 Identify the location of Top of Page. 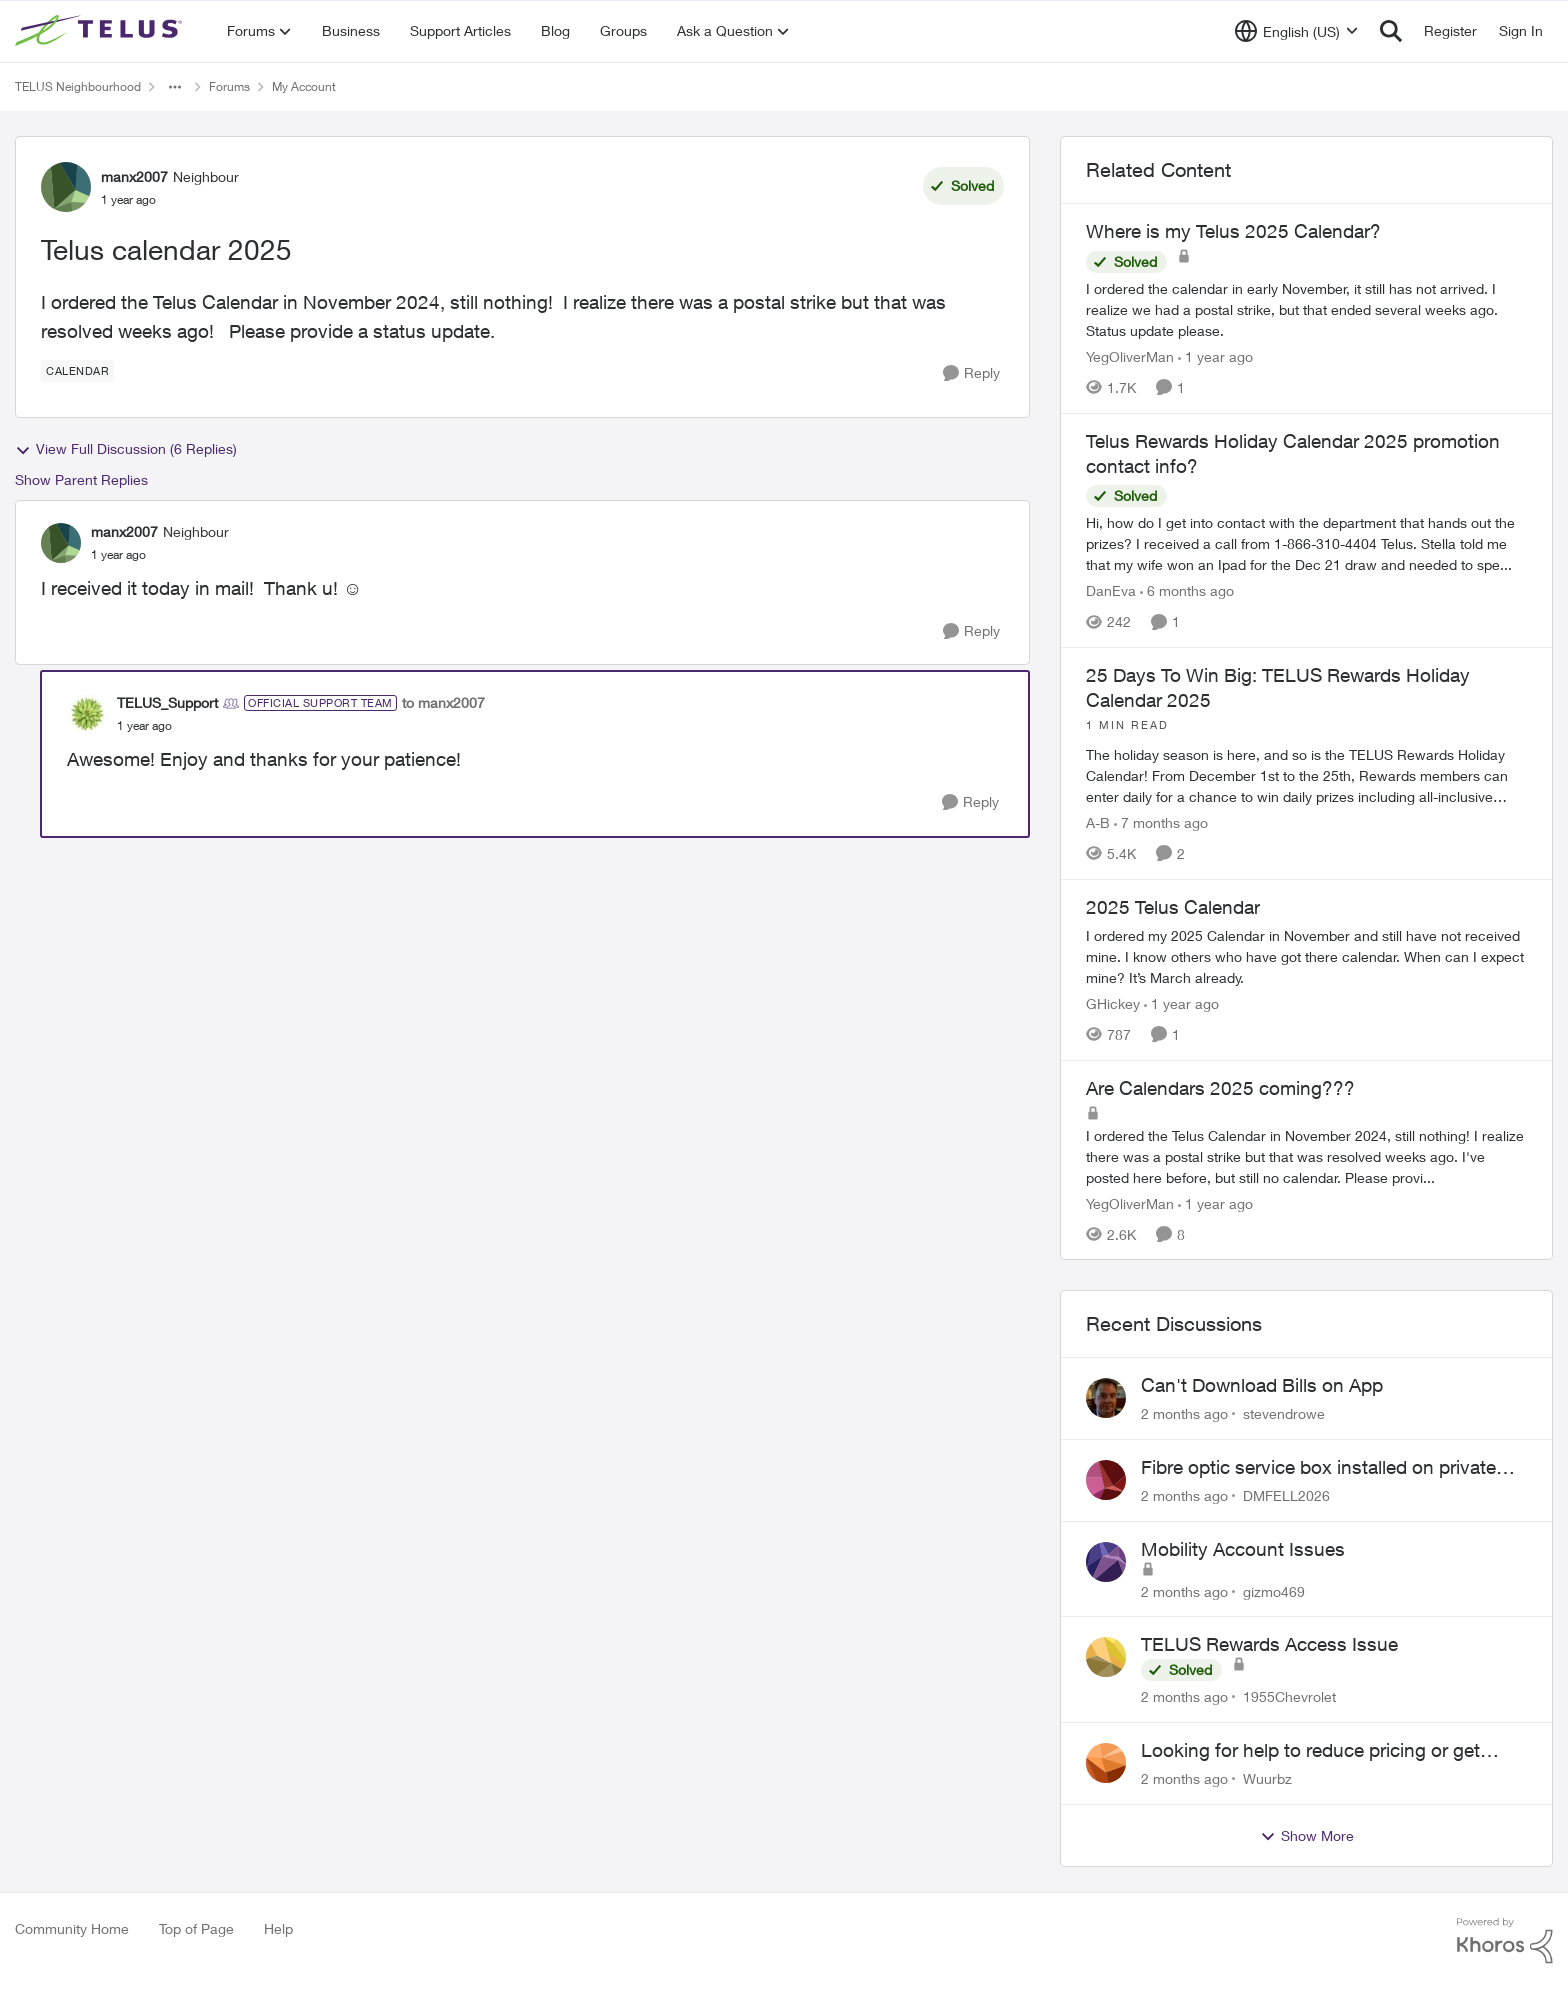
(196, 1928).